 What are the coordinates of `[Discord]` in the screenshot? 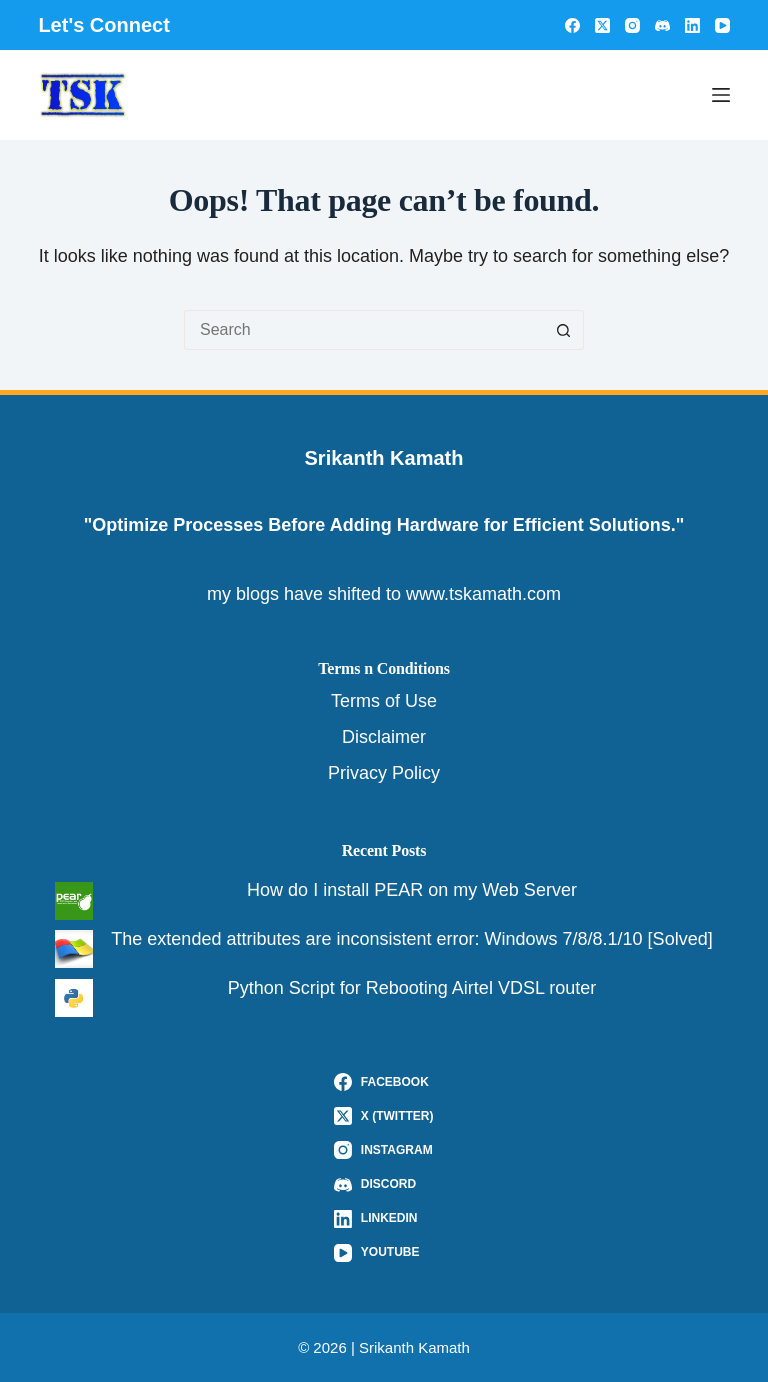 It's located at (662, 25).